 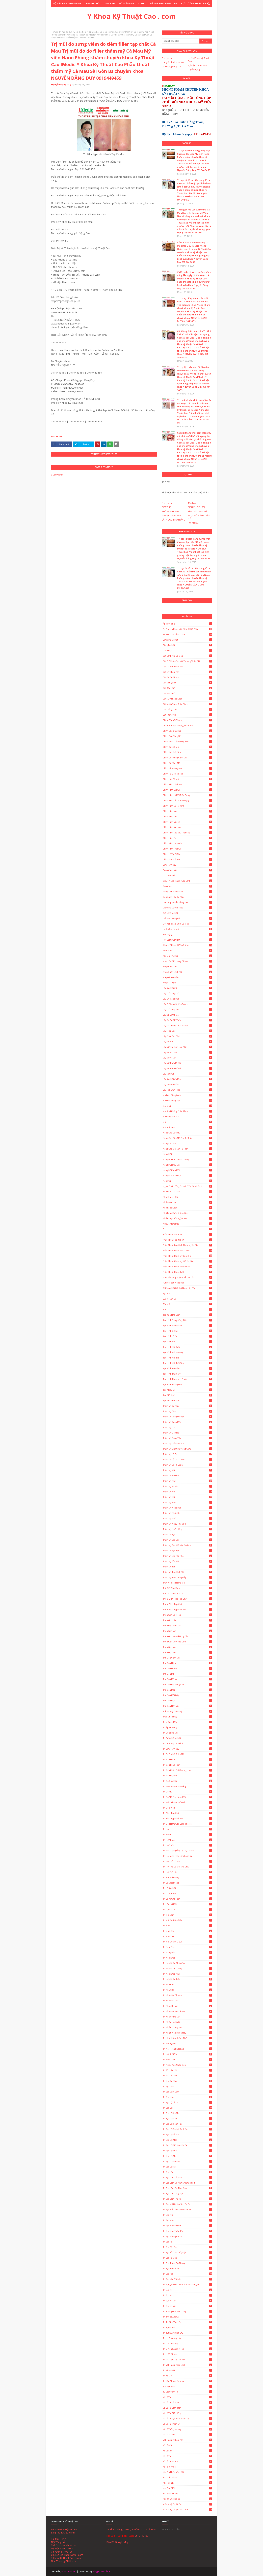 I want to click on Trị sẹo lồi mặt, so click(x=187, y=2140).